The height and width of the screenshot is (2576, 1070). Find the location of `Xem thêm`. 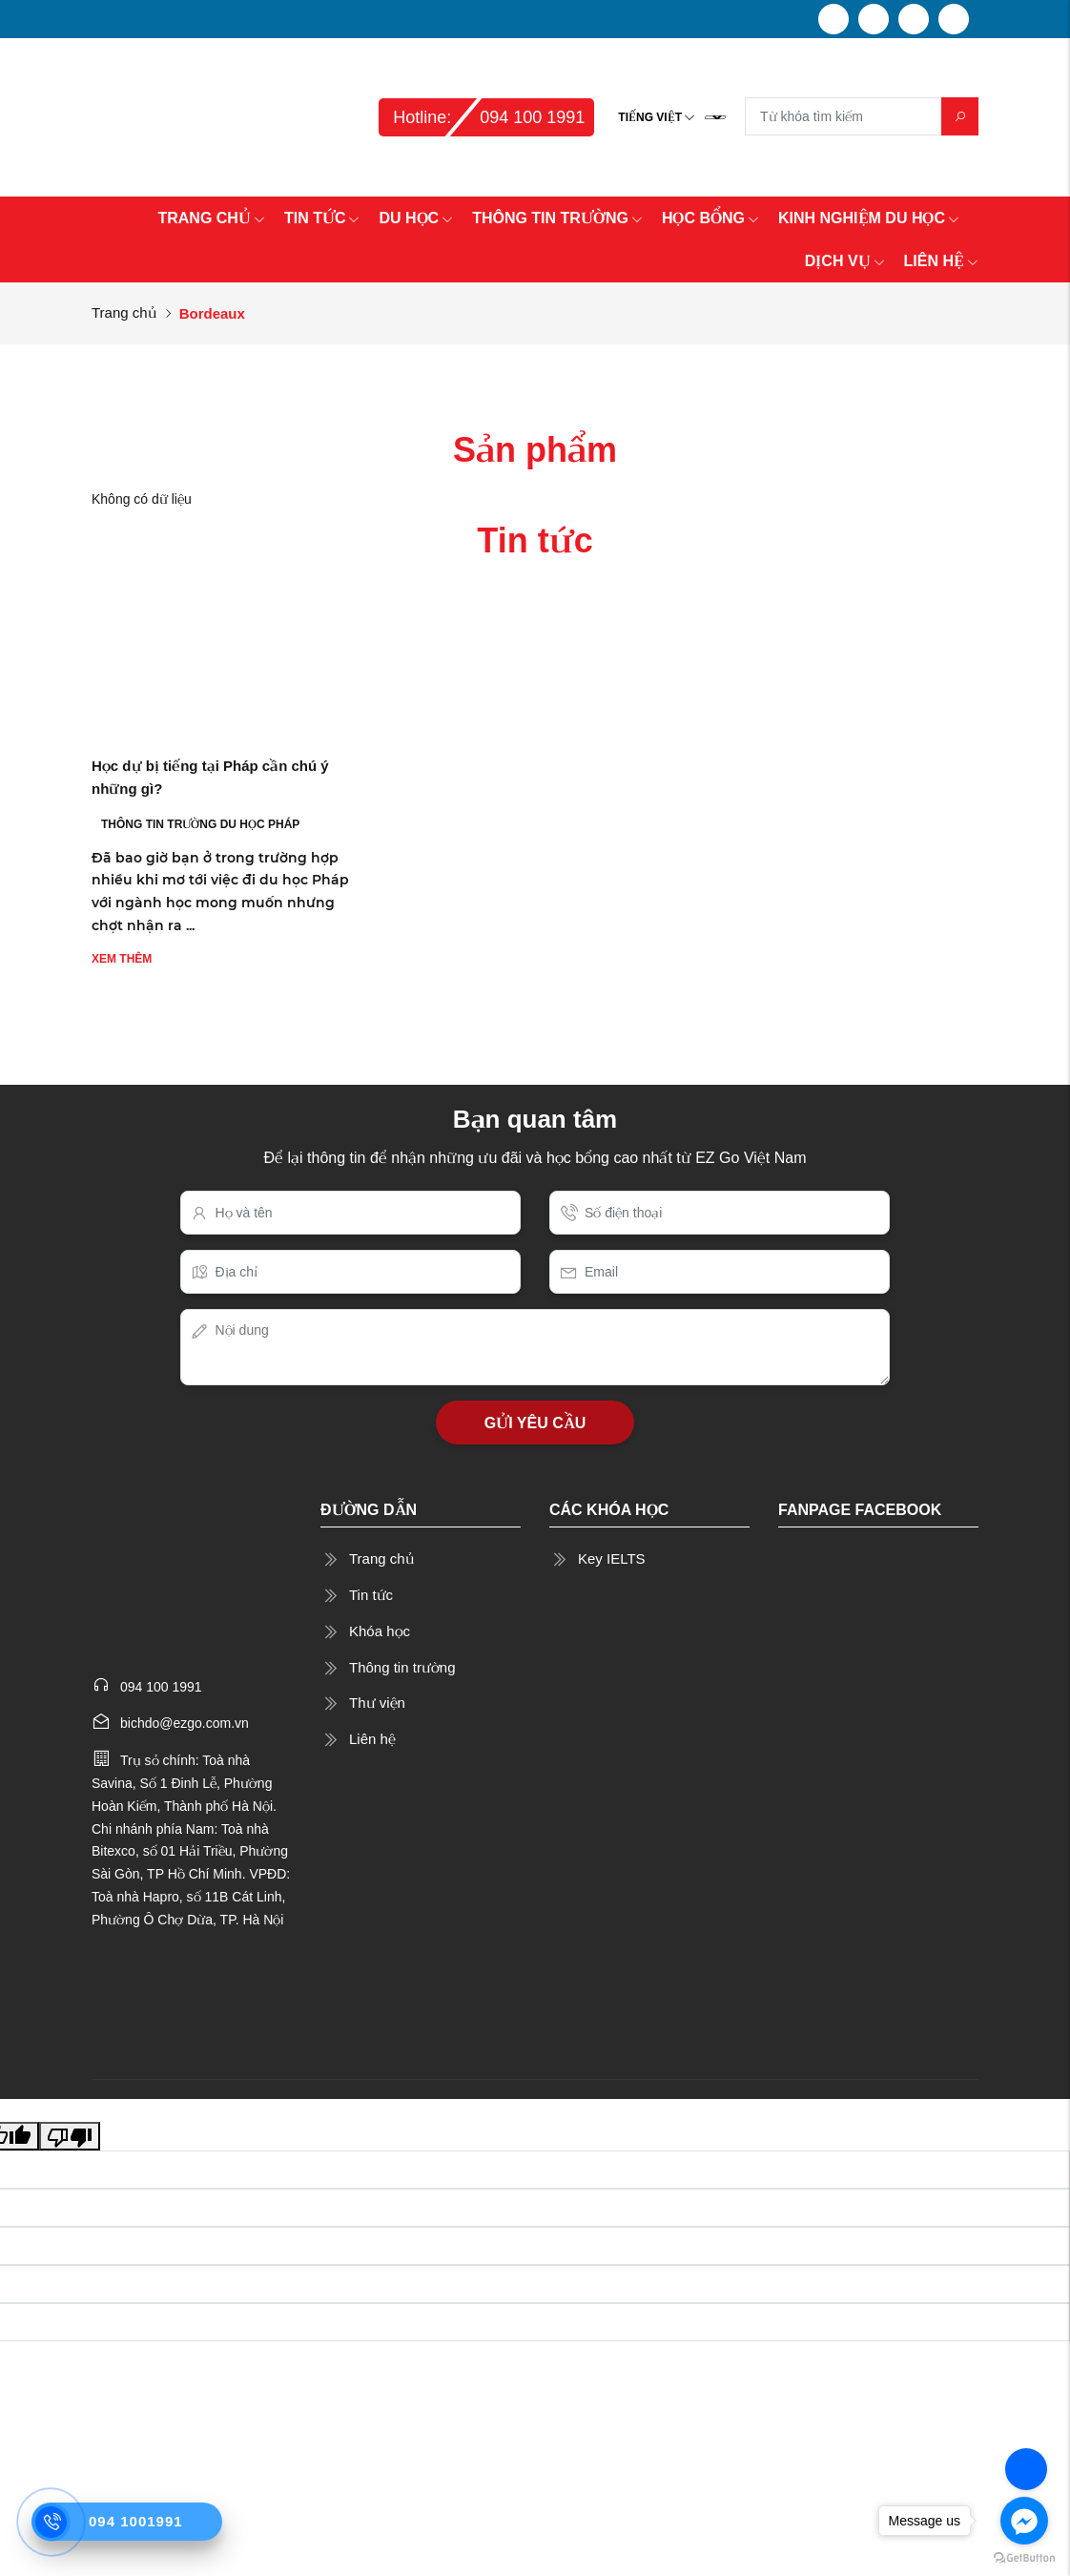

Xem thêm is located at coordinates (122, 959).